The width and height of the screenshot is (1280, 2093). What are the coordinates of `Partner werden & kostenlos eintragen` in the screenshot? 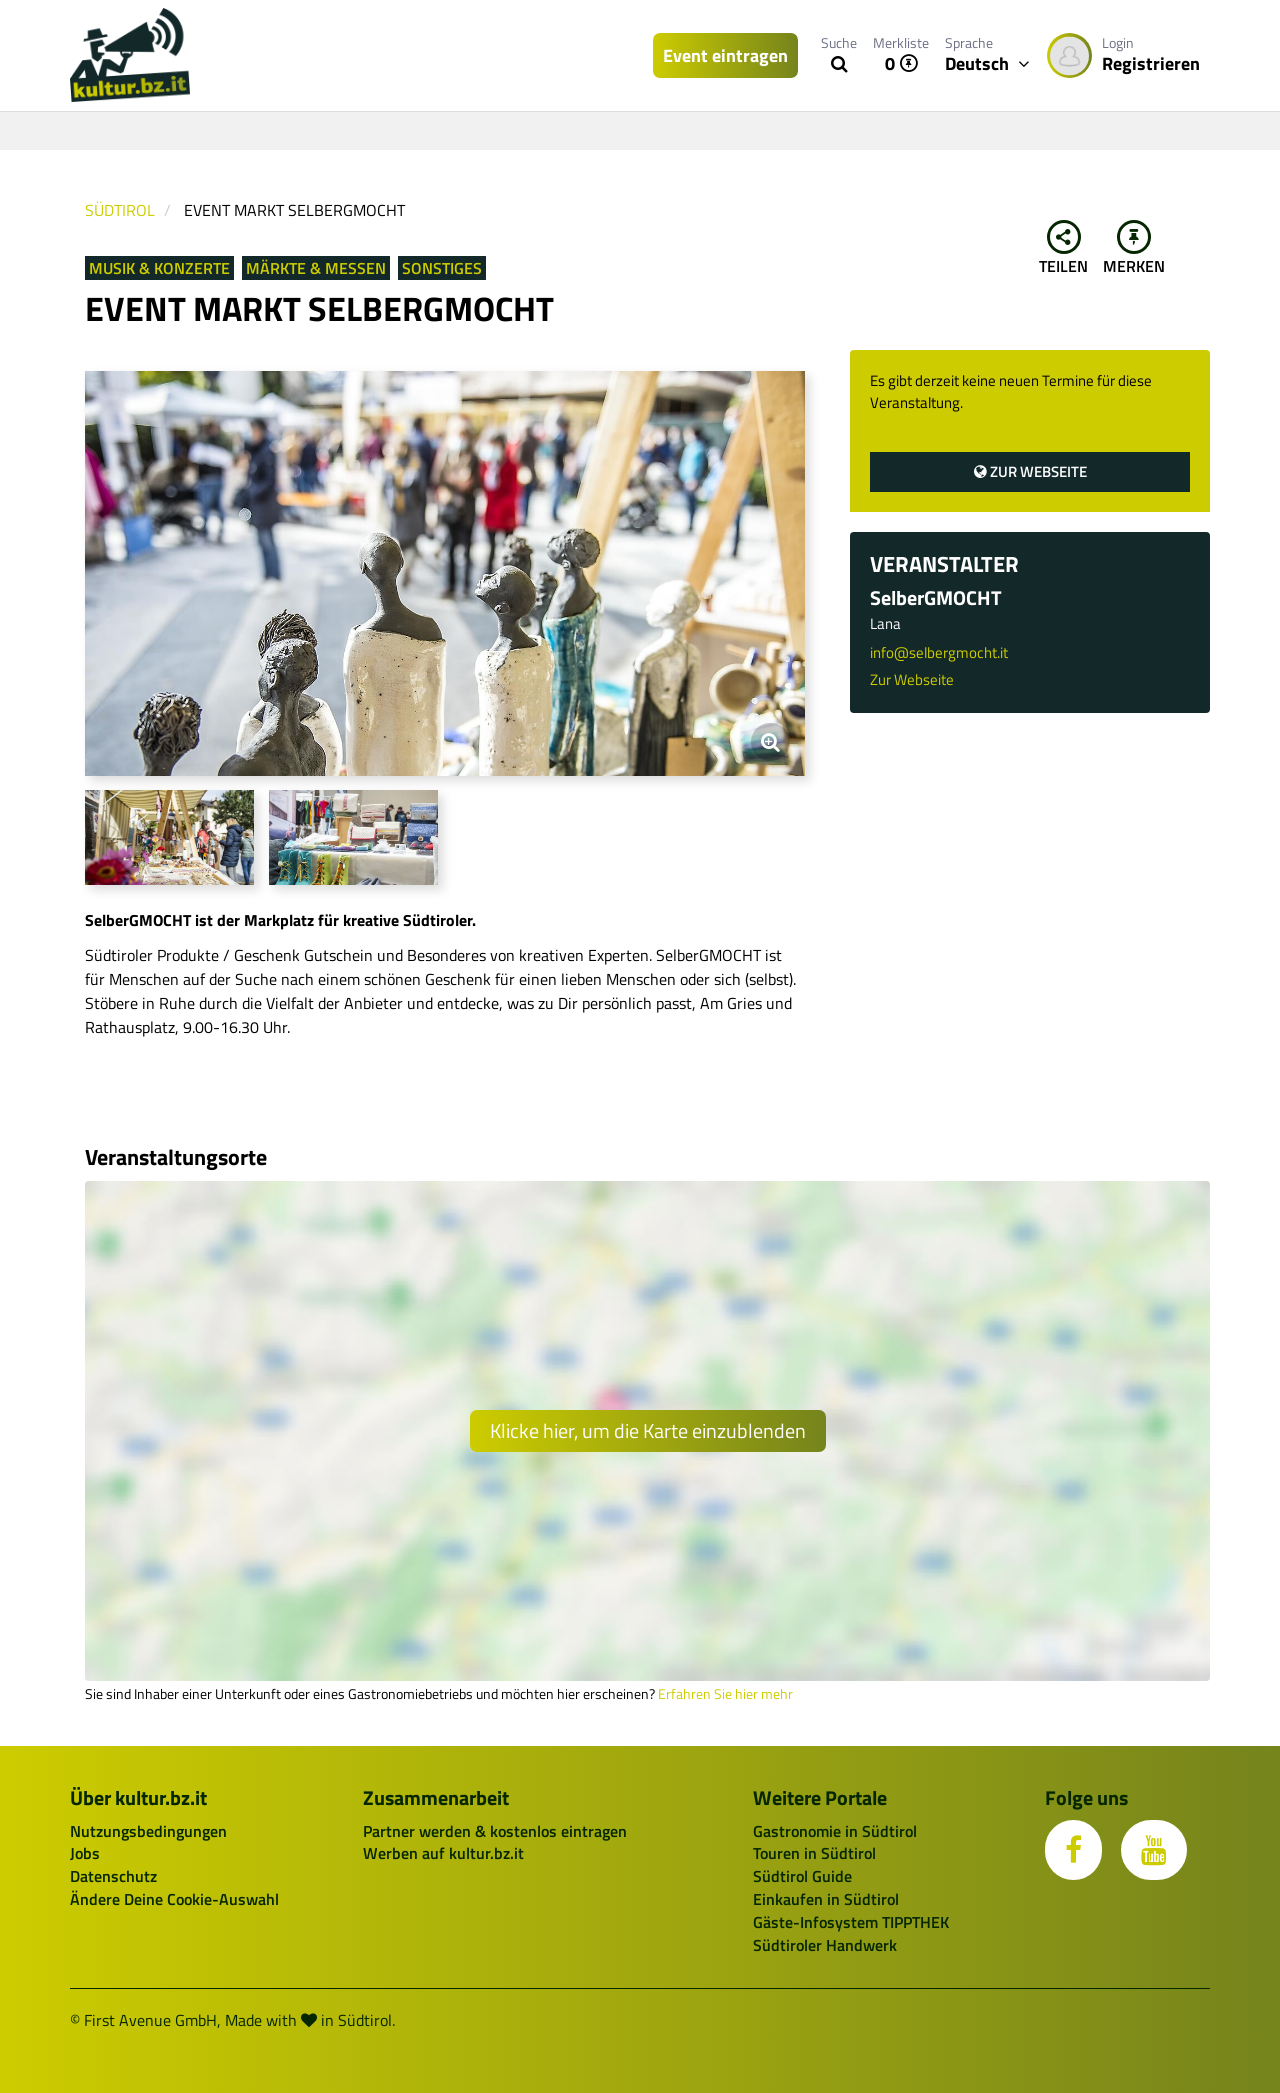 It's located at (495, 1831).